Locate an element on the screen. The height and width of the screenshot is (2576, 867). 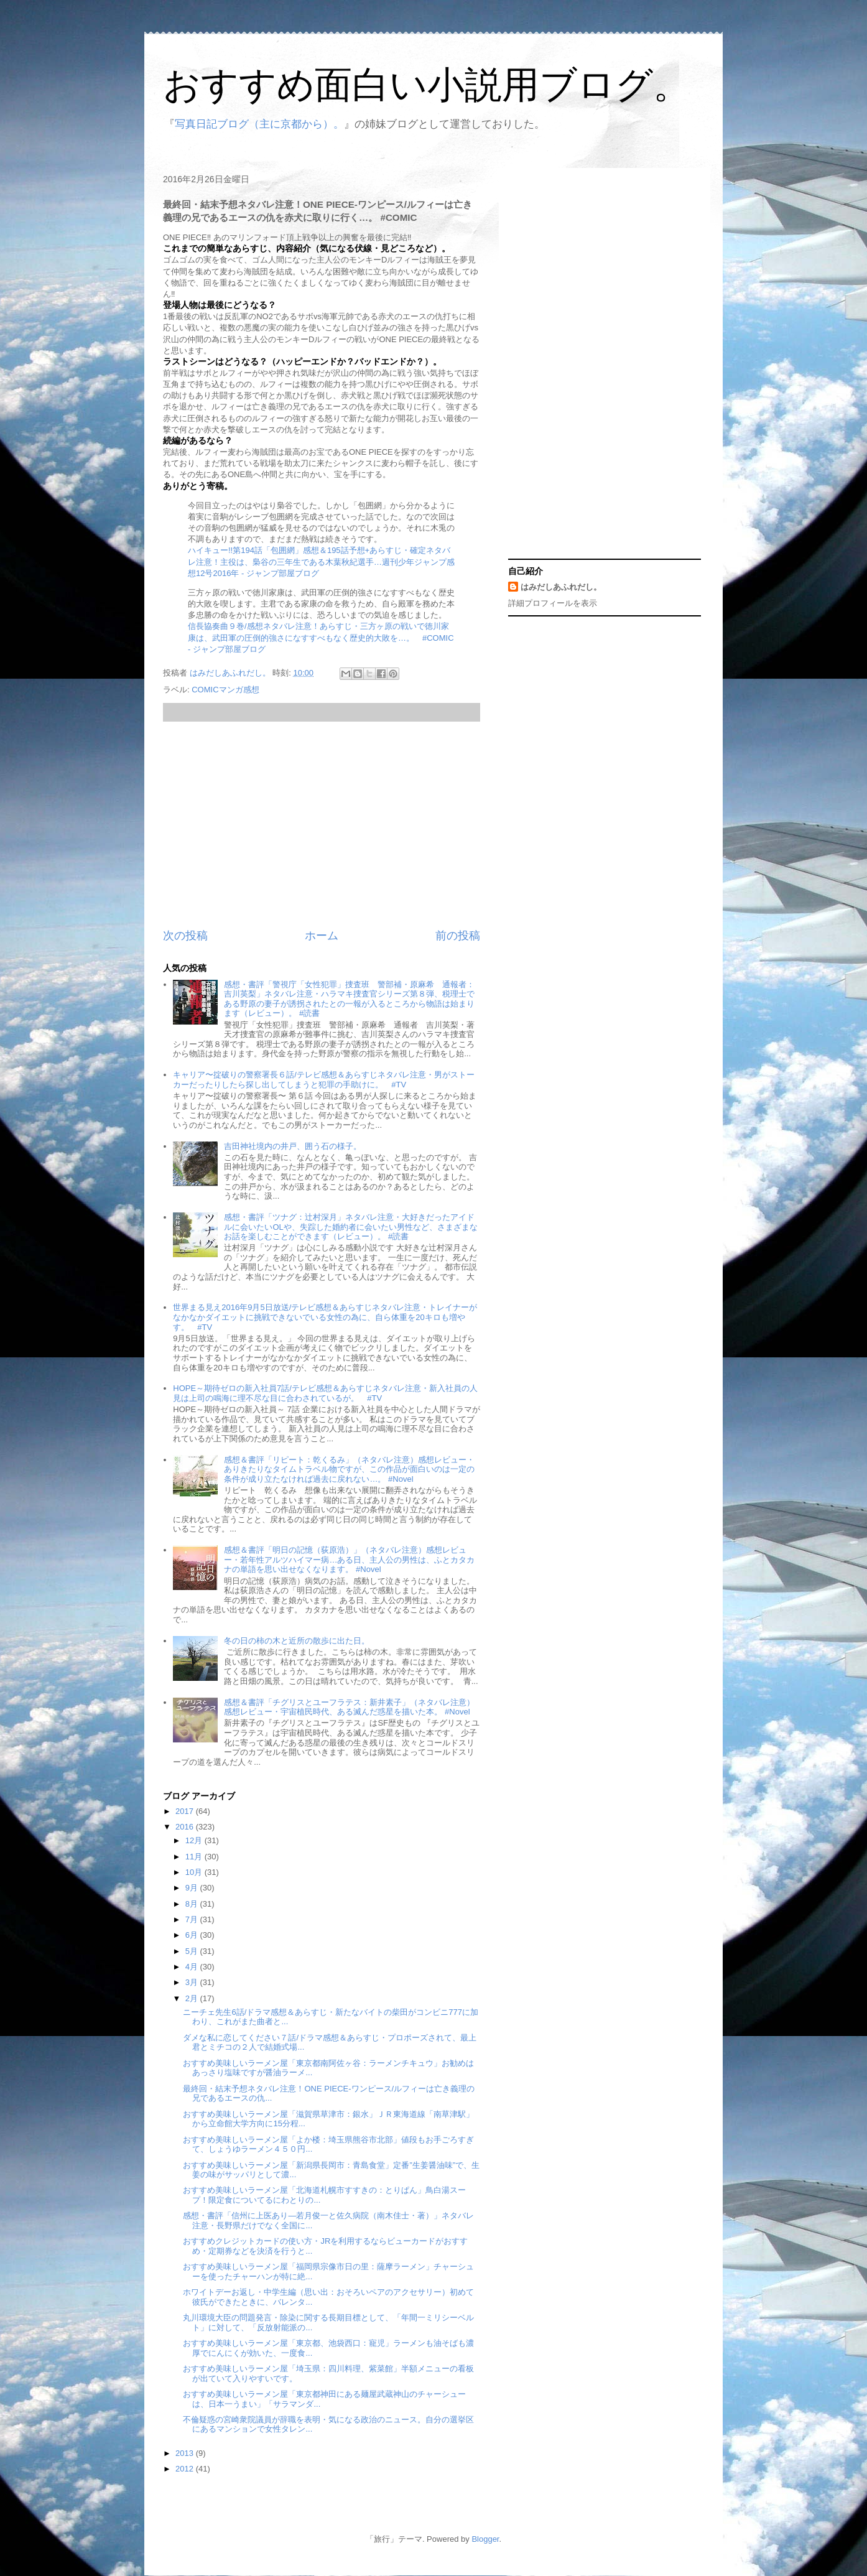
2017 is located at coordinates (185, 1811).